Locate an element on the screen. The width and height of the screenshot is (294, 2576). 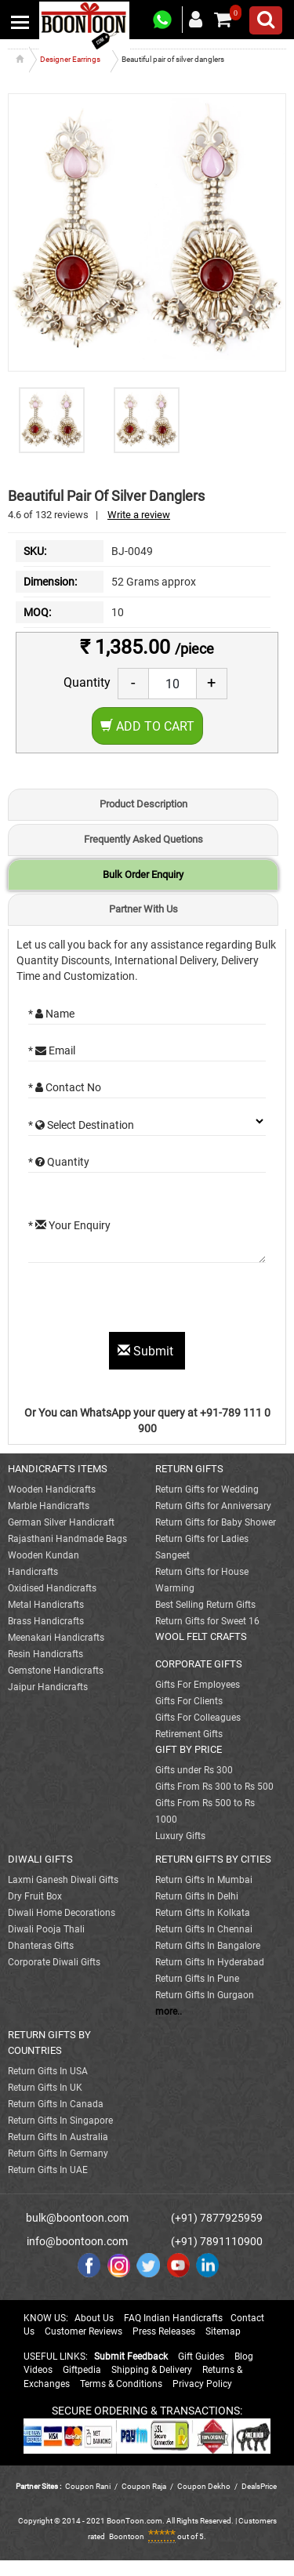
Wooden Handicrafts is located at coordinates (52, 1489).